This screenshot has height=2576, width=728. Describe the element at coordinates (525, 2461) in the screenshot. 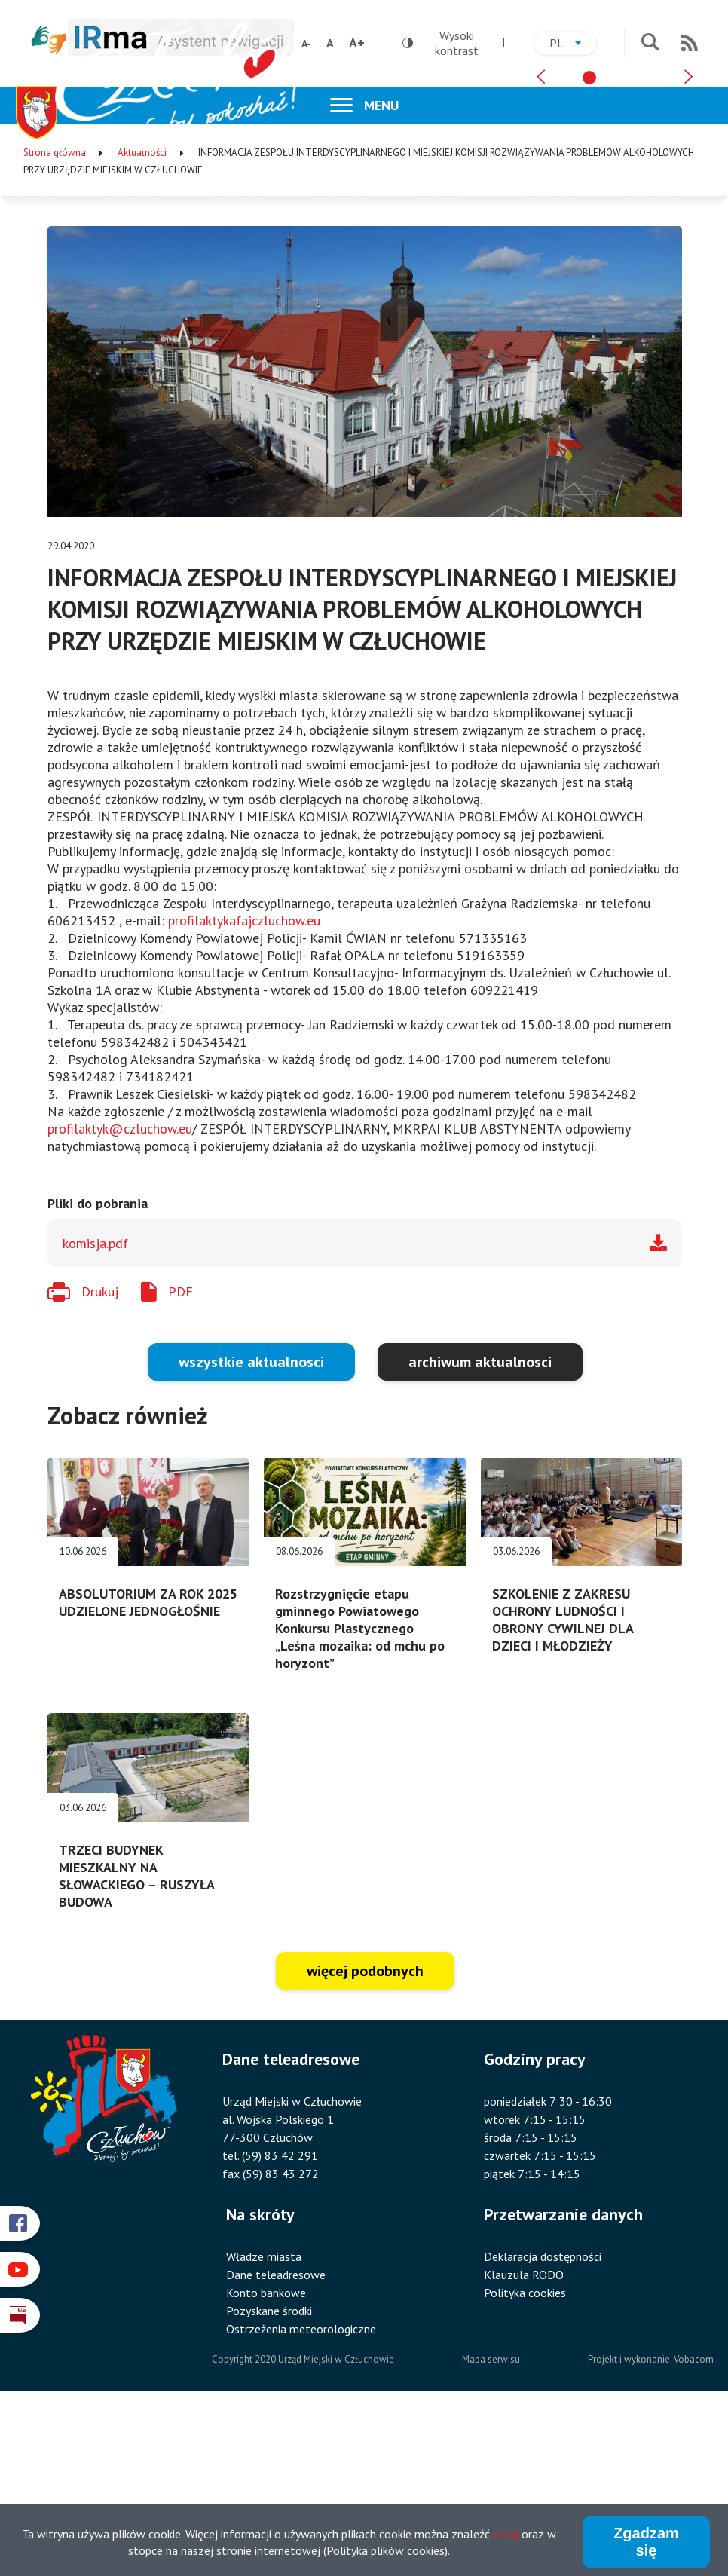

I see `Polityka cookies` at that location.